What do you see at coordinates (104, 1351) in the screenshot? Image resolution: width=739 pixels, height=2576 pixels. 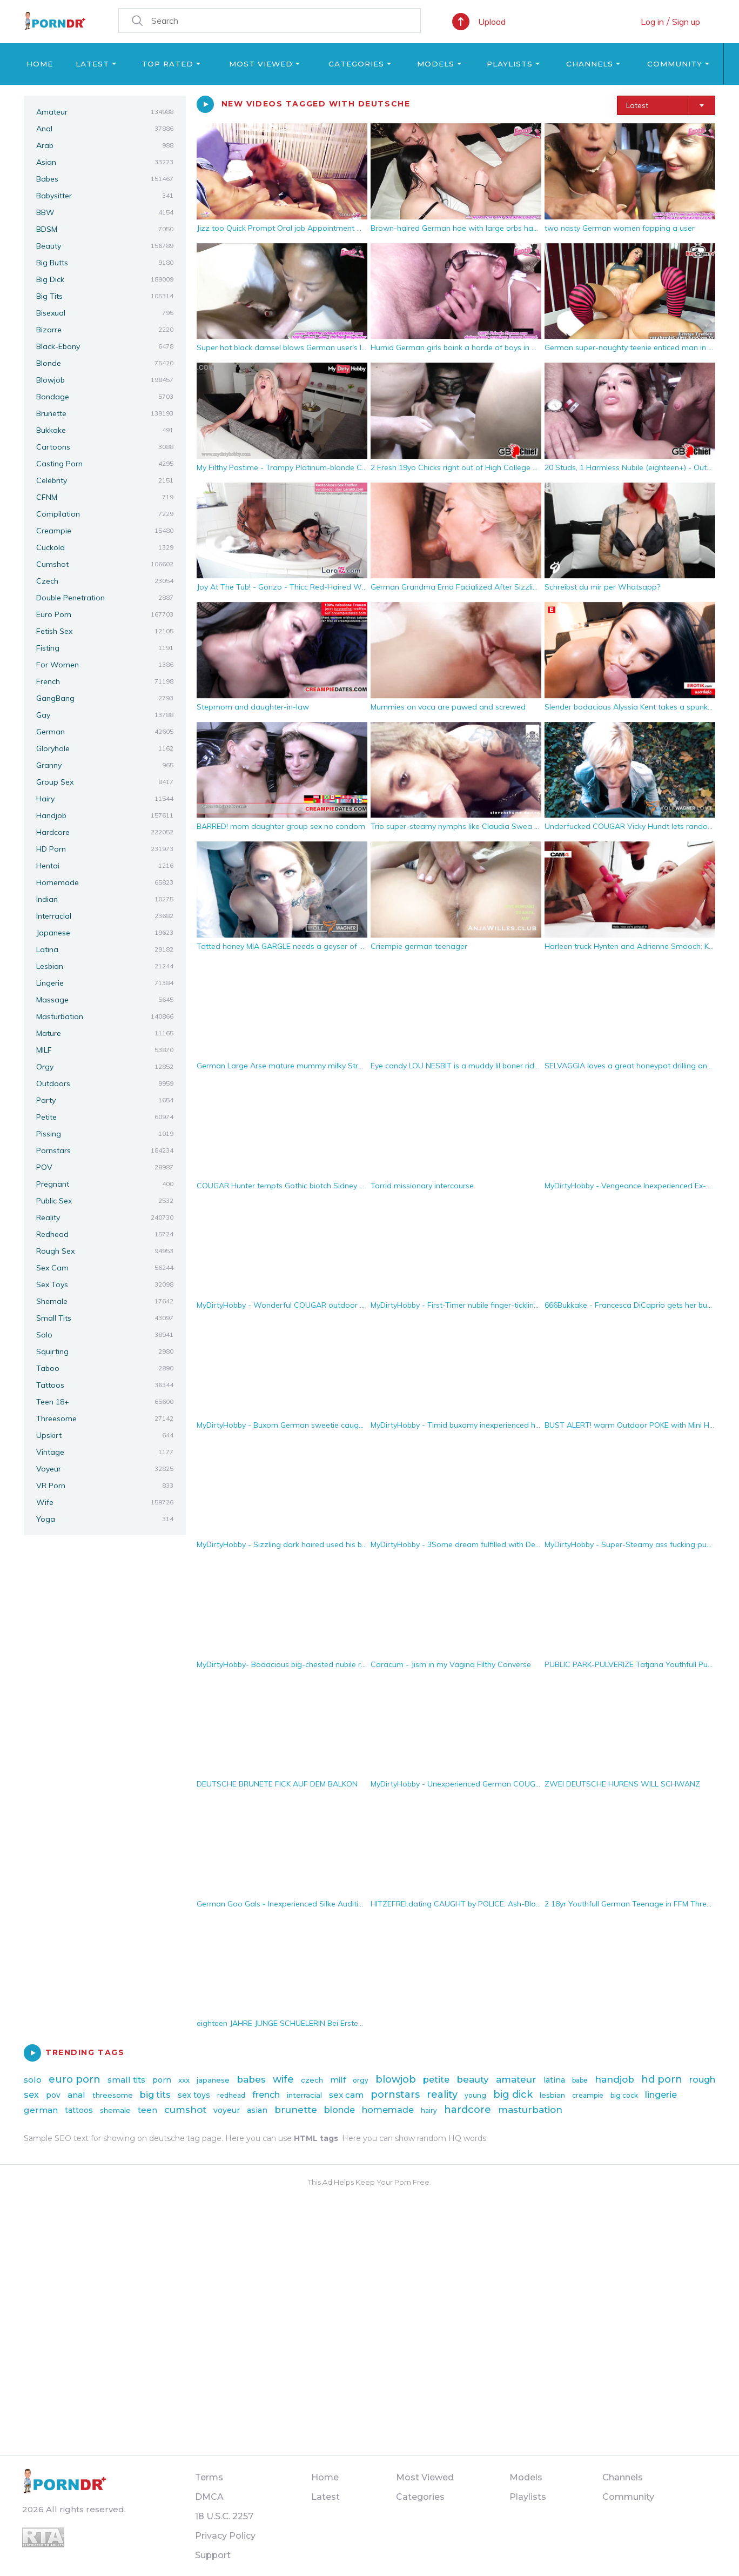 I see `Squirting` at bounding box center [104, 1351].